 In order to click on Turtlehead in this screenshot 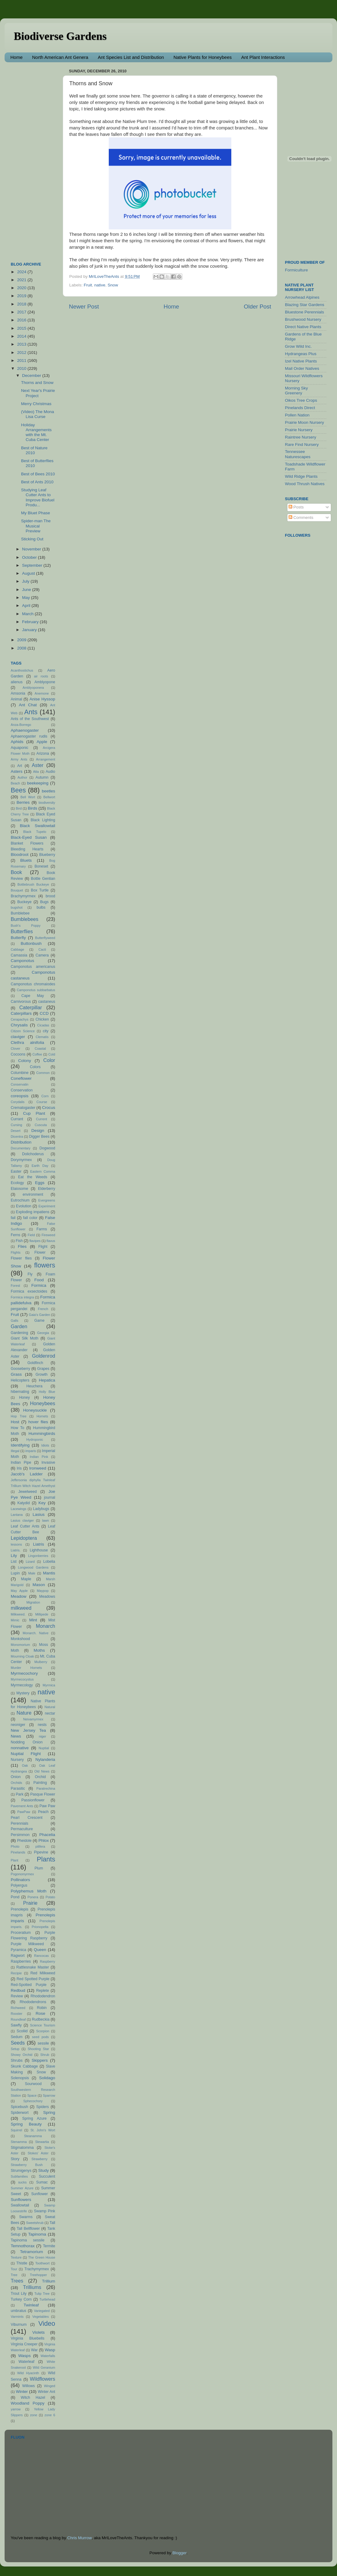, I will do `click(47, 2299)`.